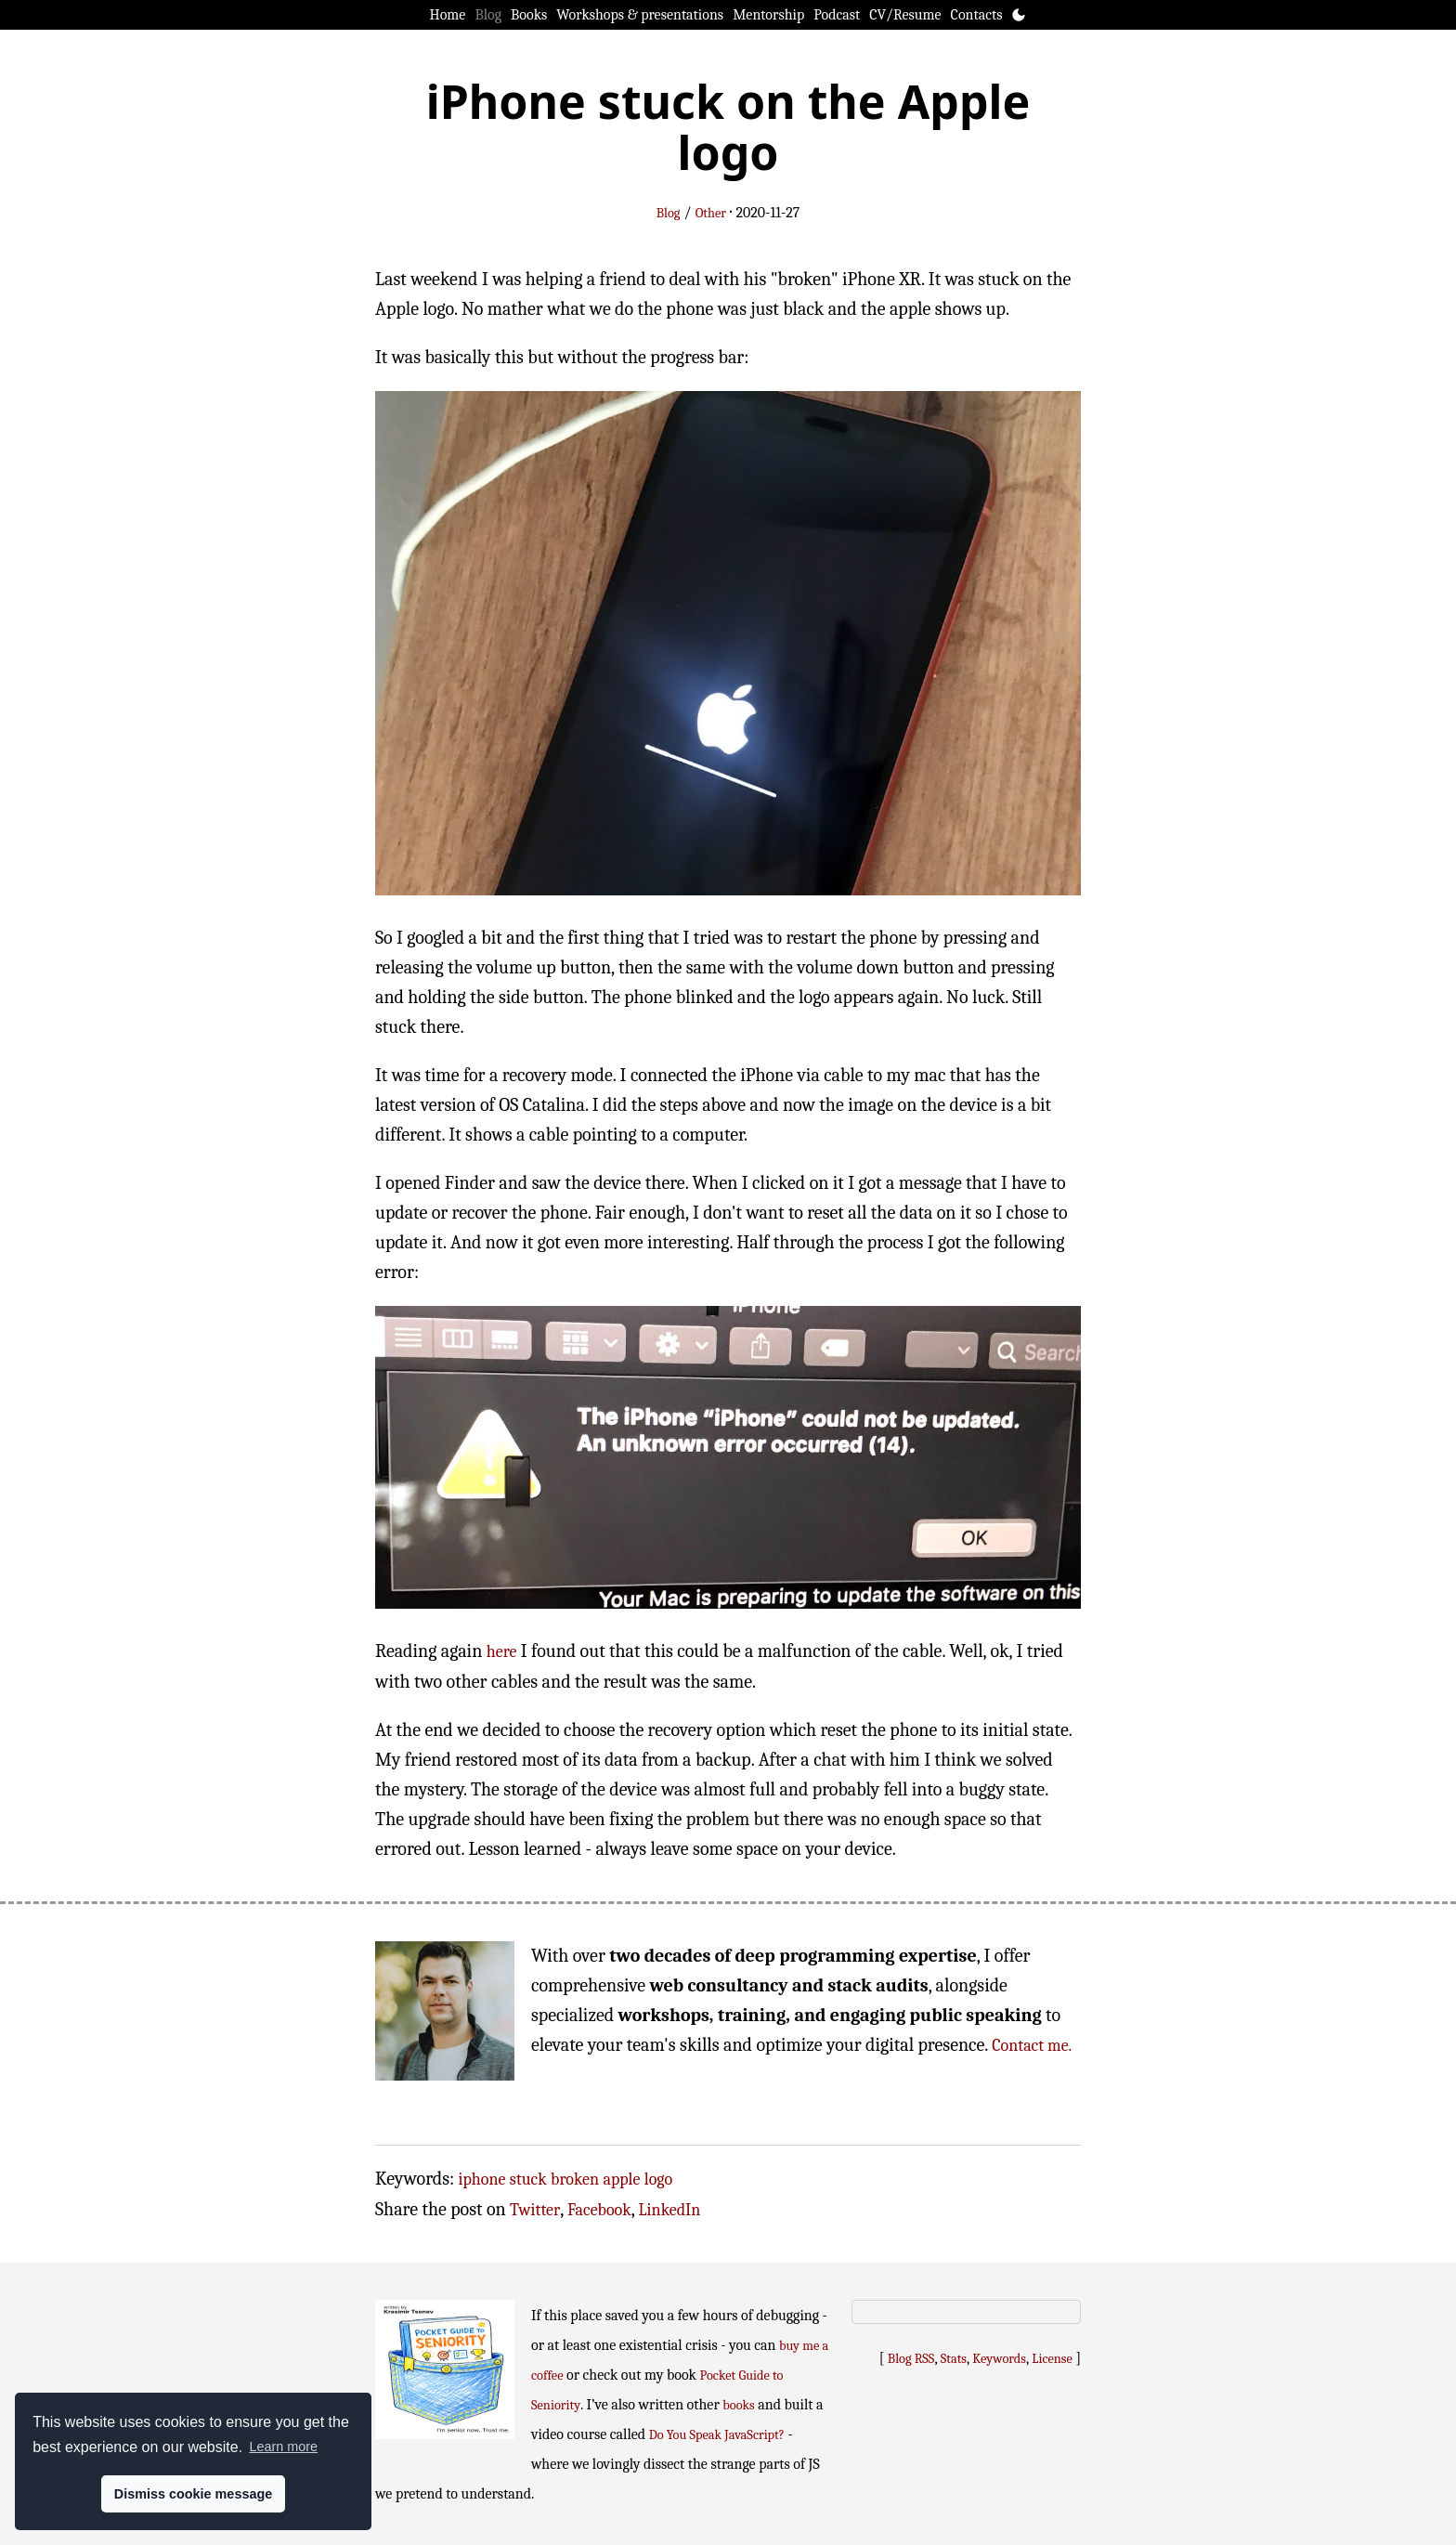 The width and height of the screenshot is (1456, 2545). Describe the element at coordinates (639, 15) in the screenshot. I see `Workshops & presentations` at that location.